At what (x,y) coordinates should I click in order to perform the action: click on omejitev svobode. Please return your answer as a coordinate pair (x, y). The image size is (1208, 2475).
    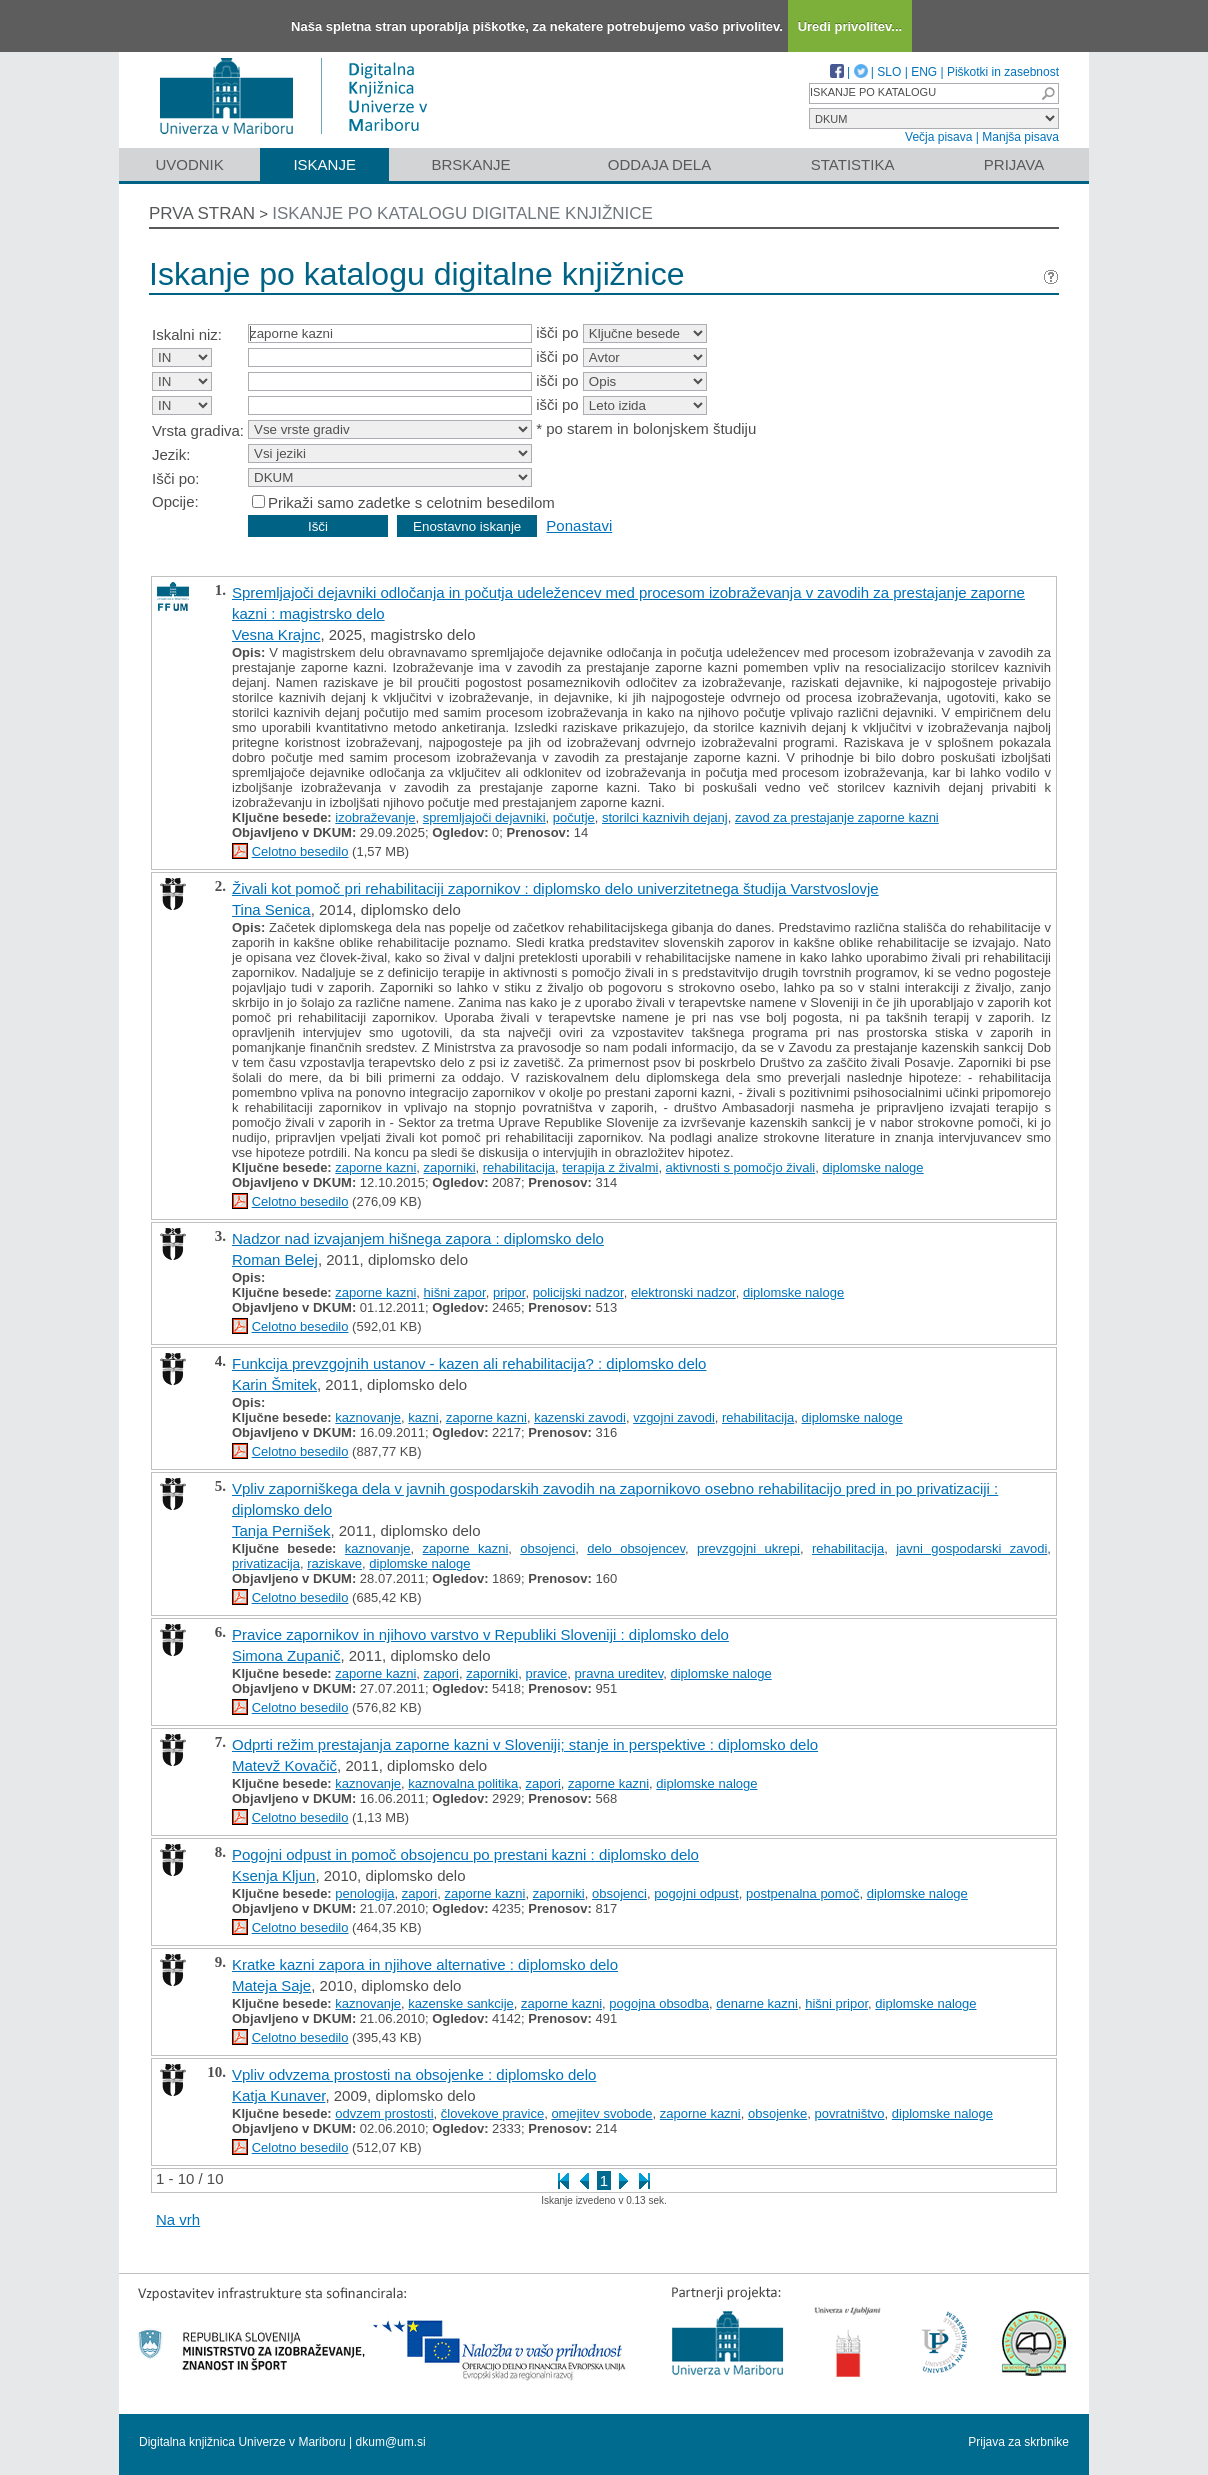
    Looking at the image, I should click on (601, 2113).